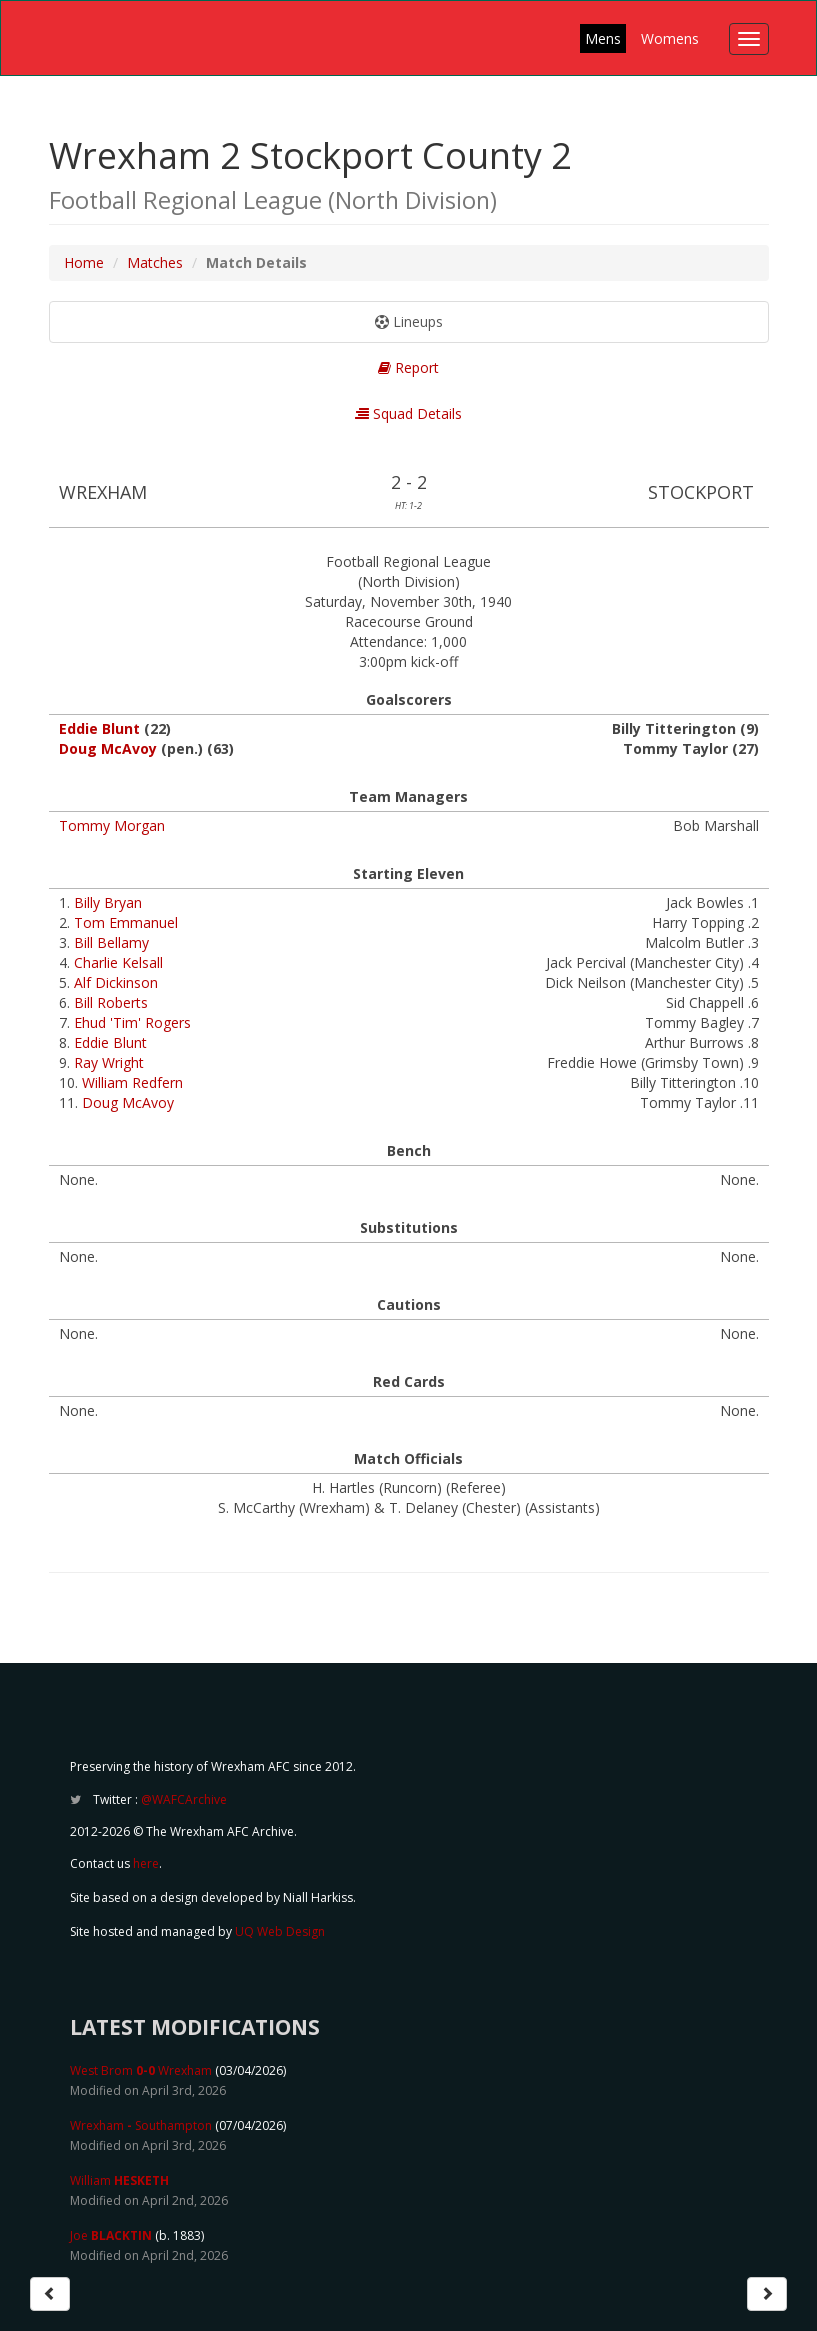  I want to click on Alf Dickinson, so click(116, 982).